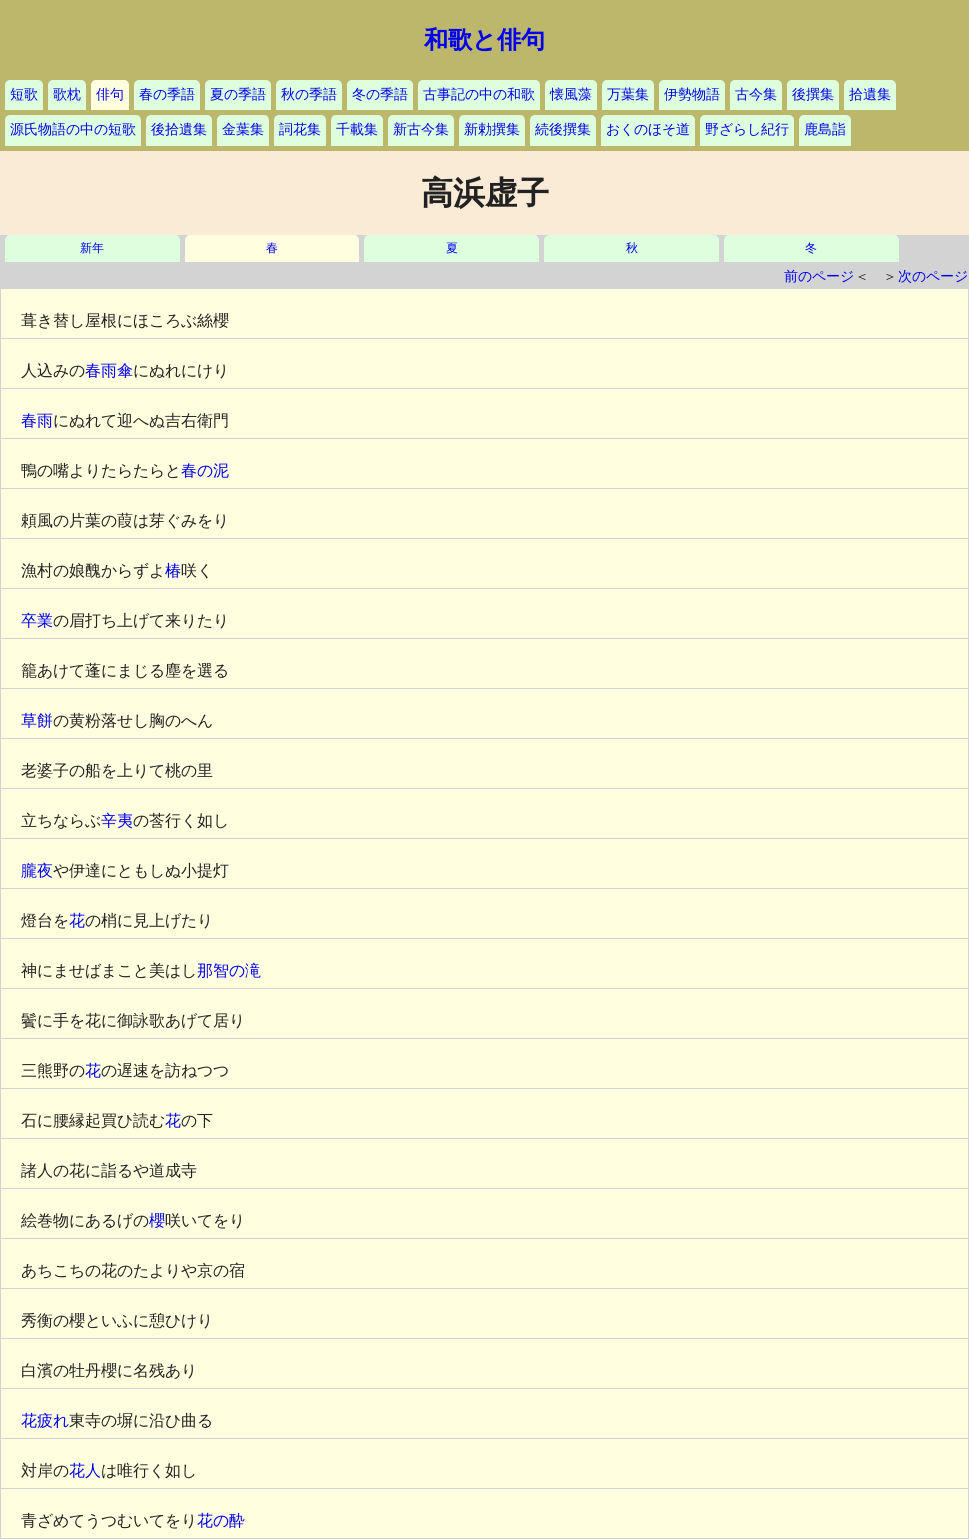 The image size is (969, 1539). Describe the element at coordinates (243, 129) in the screenshot. I see `金葉集` at that location.